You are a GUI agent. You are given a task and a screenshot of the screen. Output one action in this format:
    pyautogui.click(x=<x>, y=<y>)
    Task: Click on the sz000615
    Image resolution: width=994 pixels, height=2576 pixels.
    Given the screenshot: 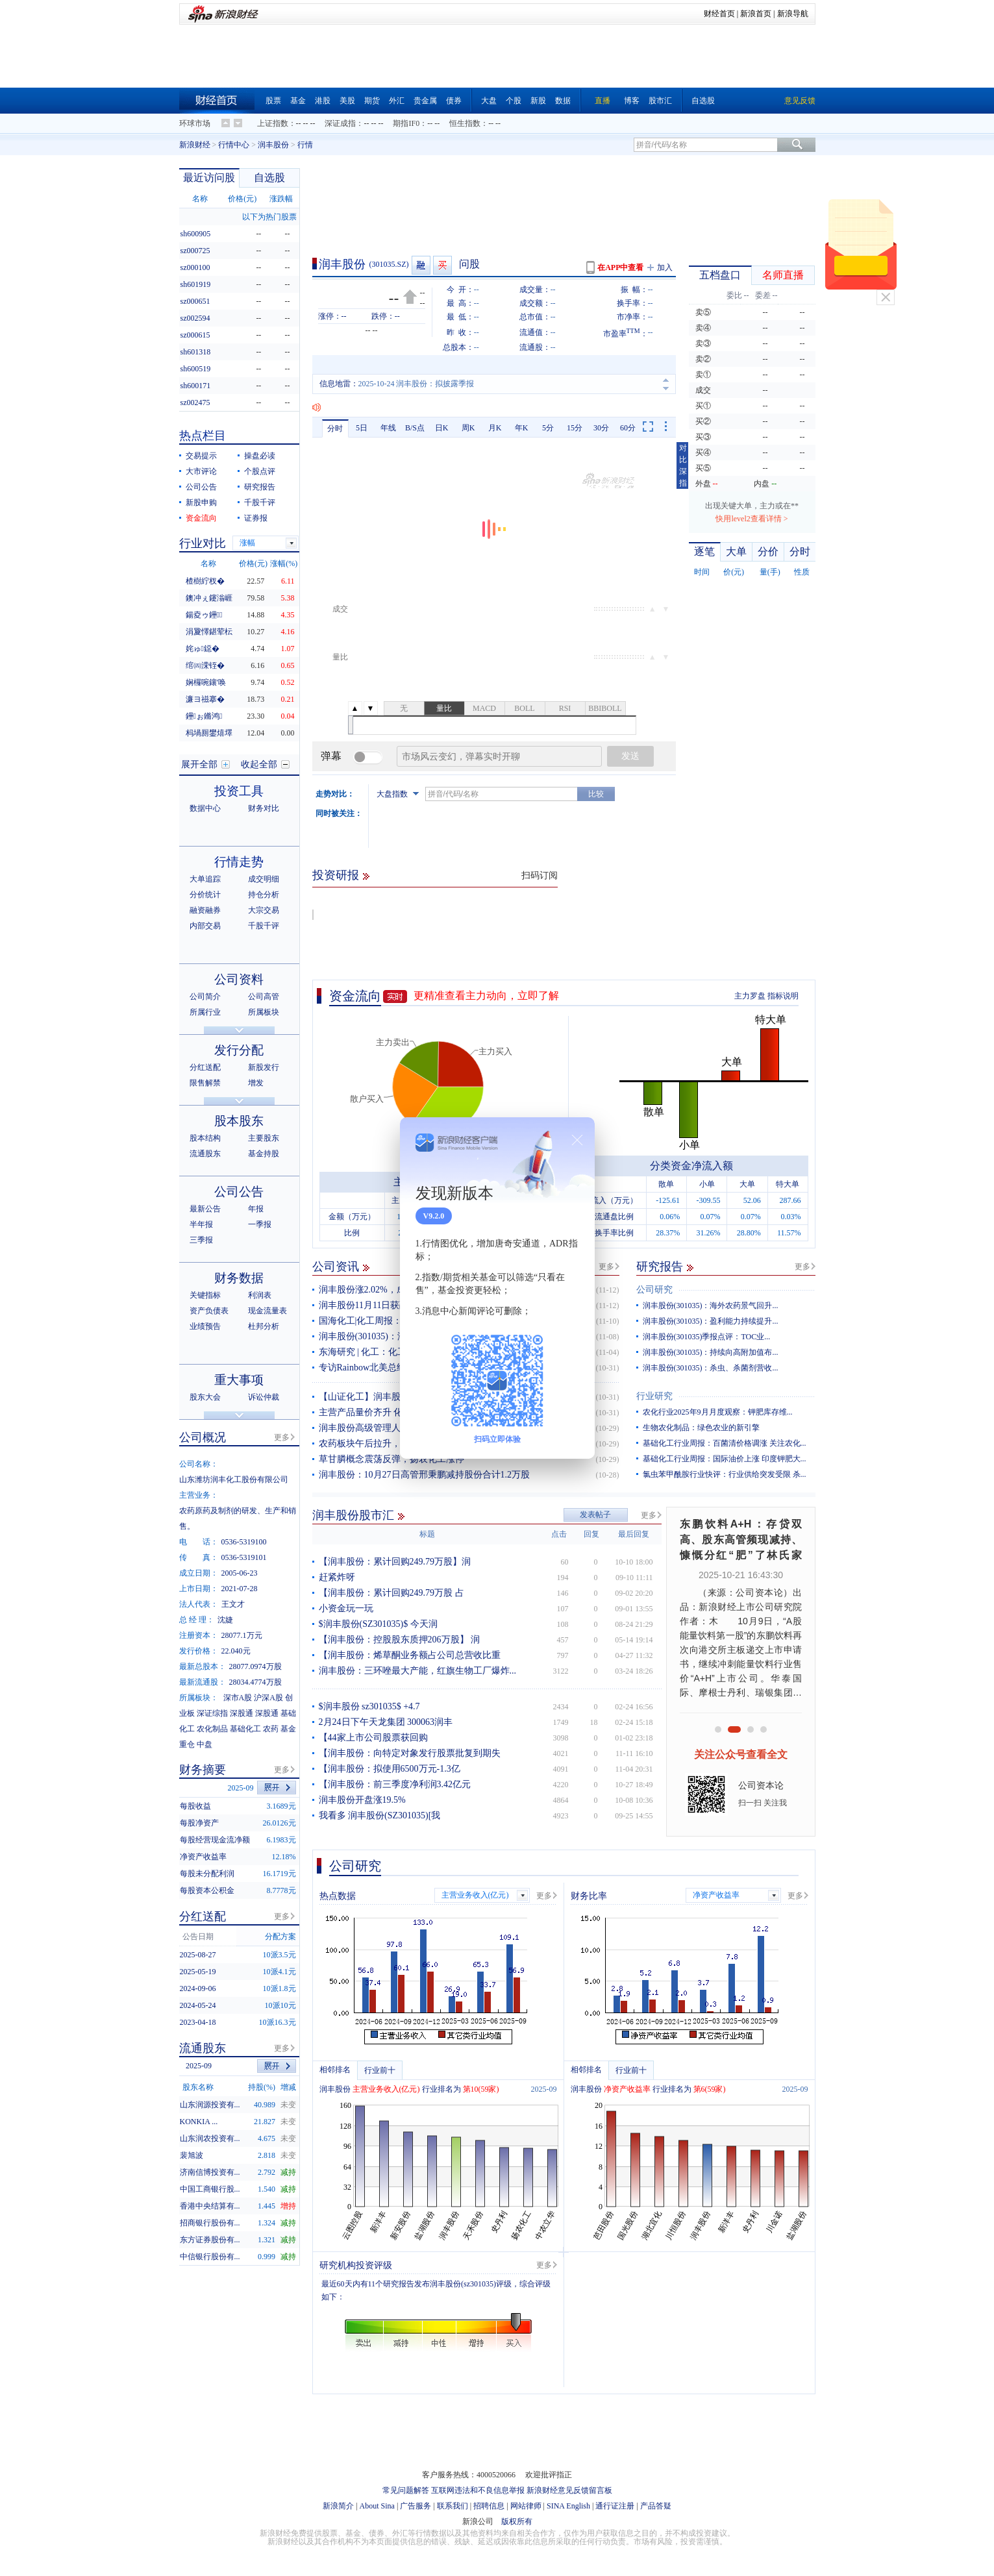 What is the action you would take?
    pyautogui.click(x=195, y=335)
    